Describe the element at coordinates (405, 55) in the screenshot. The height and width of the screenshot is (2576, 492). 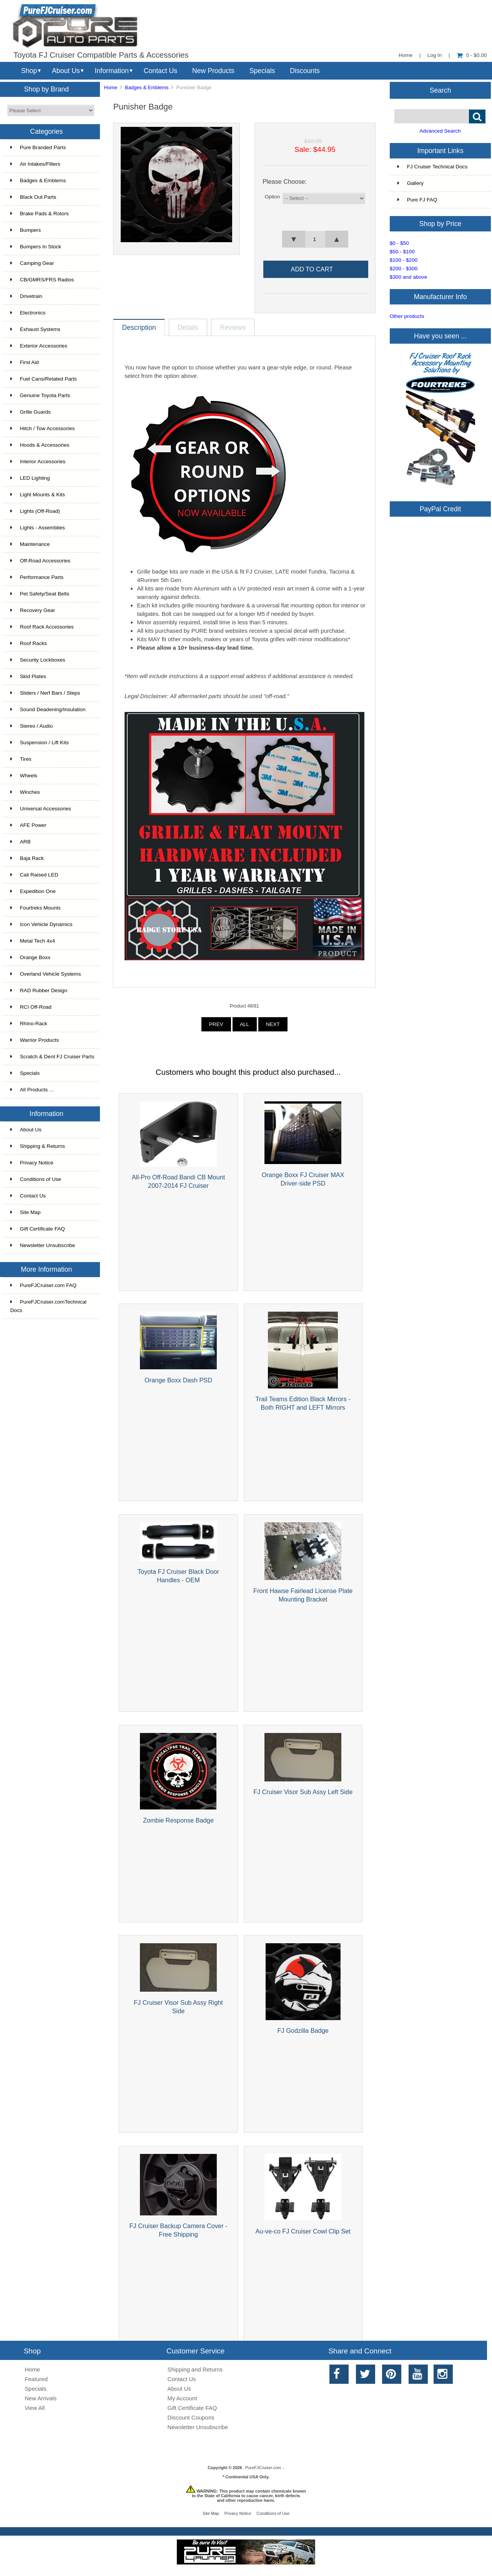
I see `Home` at that location.